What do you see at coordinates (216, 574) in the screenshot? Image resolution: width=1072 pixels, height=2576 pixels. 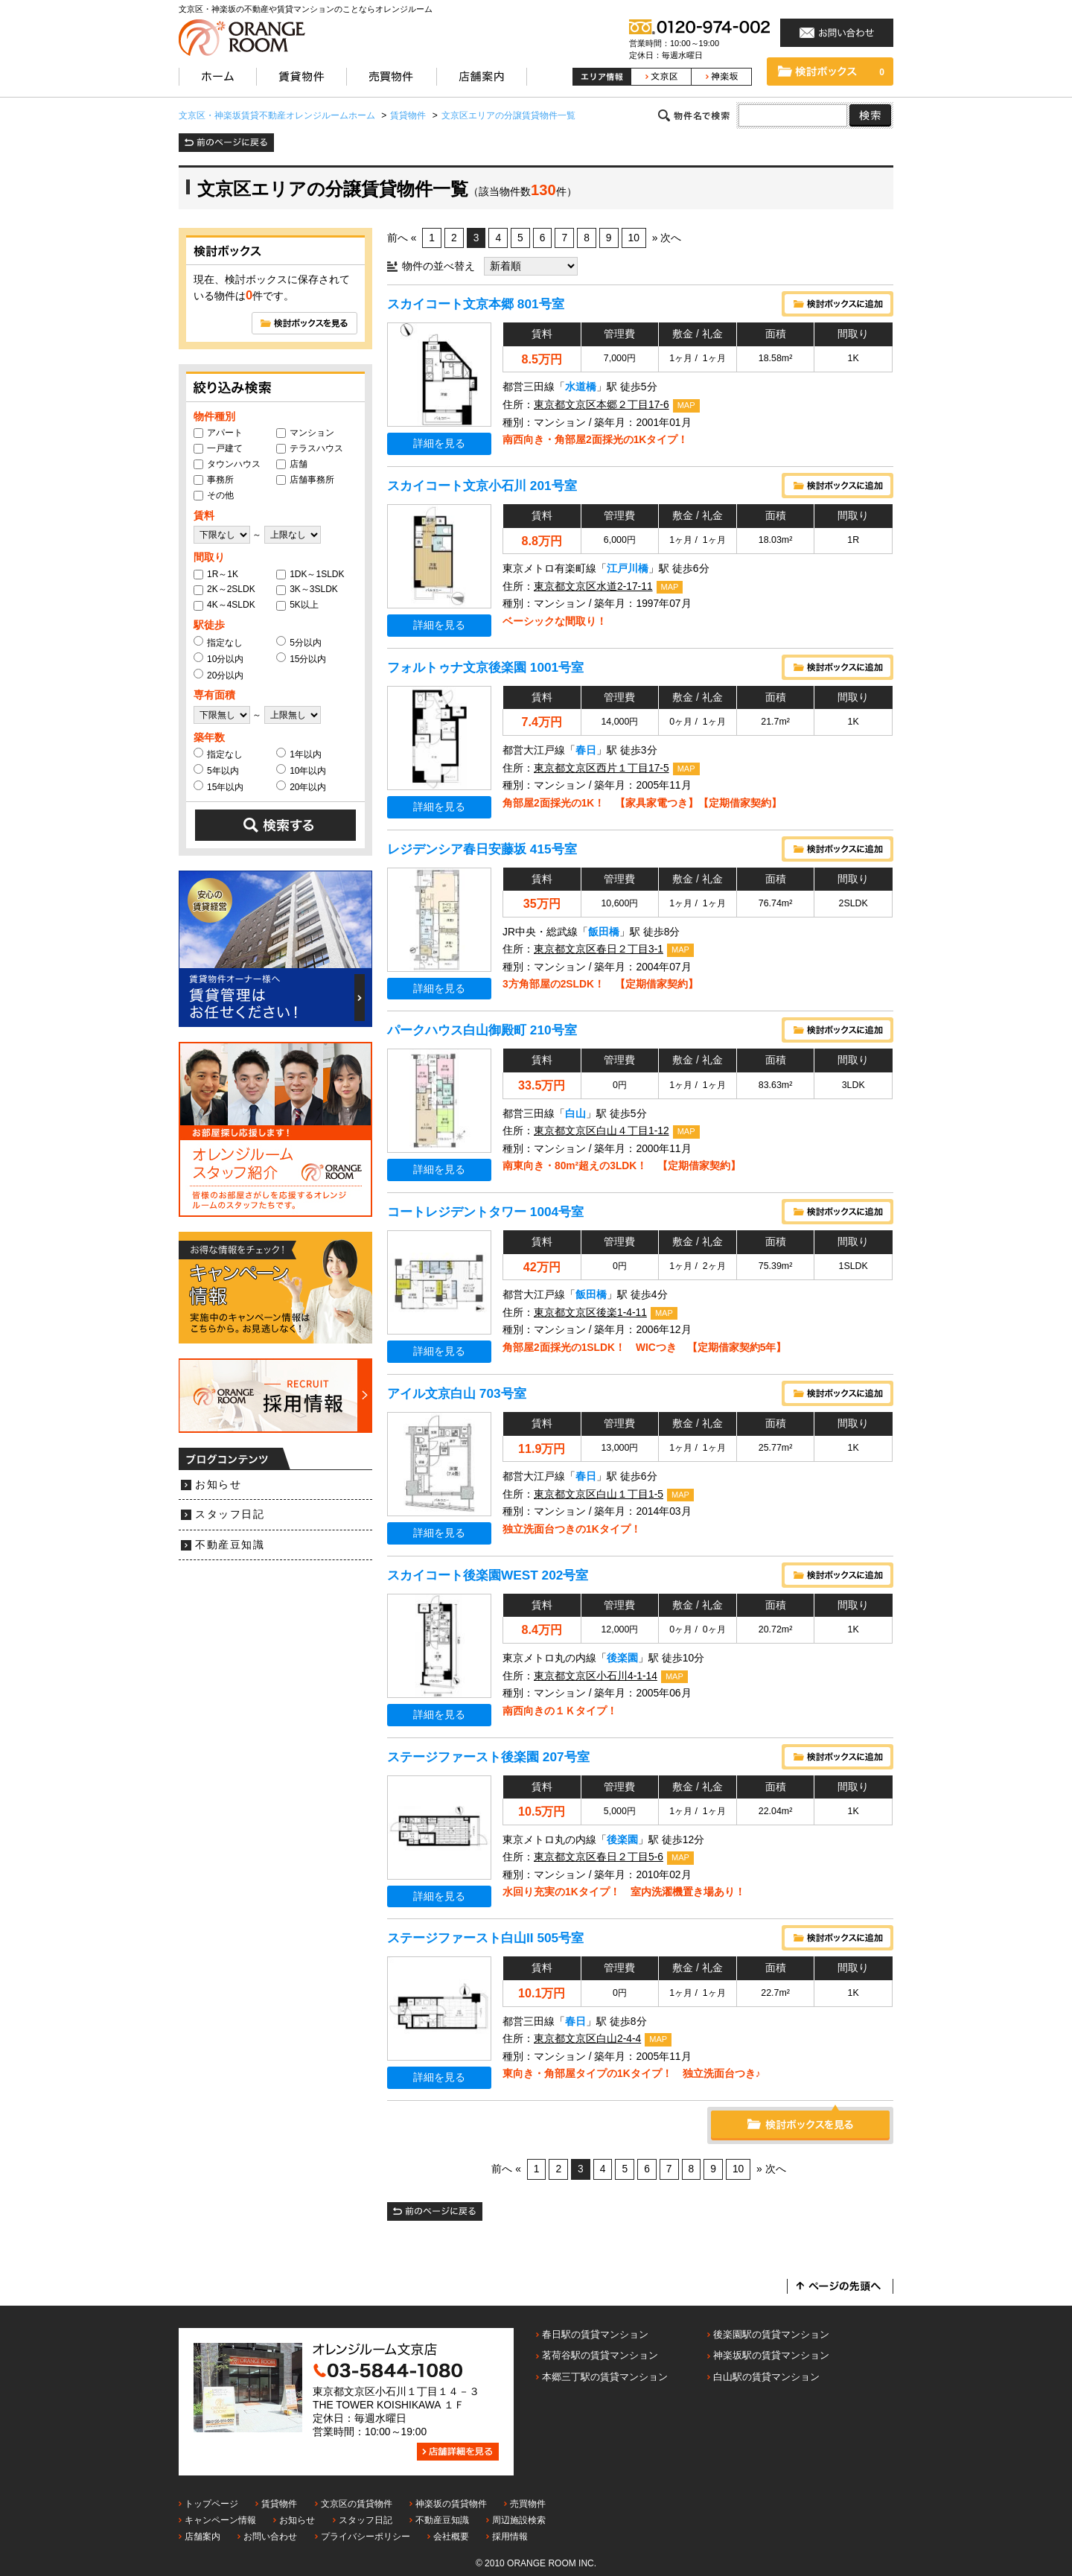 I see `1R～1K` at bounding box center [216, 574].